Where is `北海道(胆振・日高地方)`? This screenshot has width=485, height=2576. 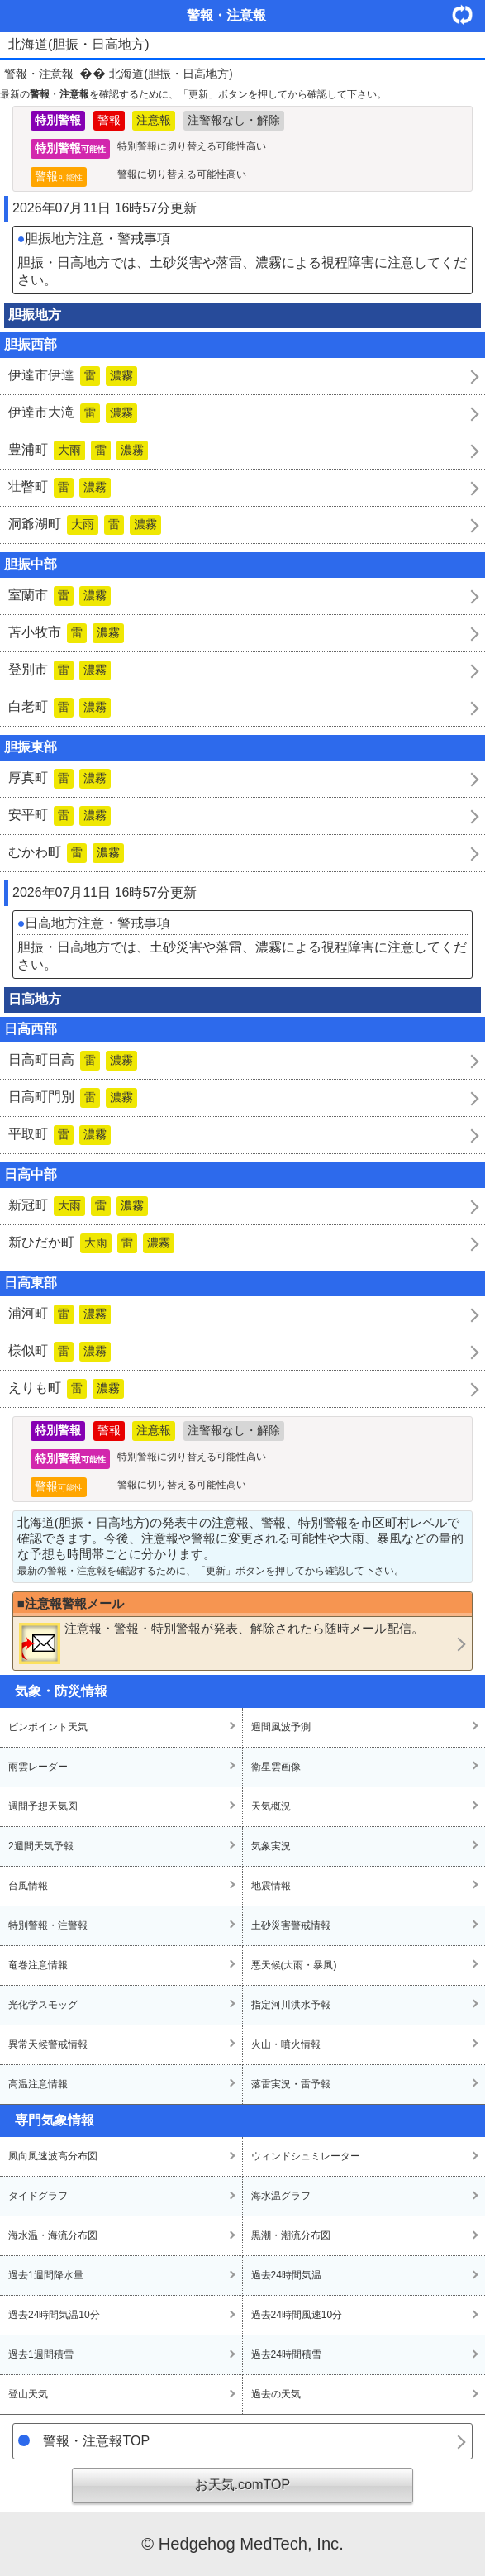 北海道(胆振・日高地方) is located at coordinates (170, 73).